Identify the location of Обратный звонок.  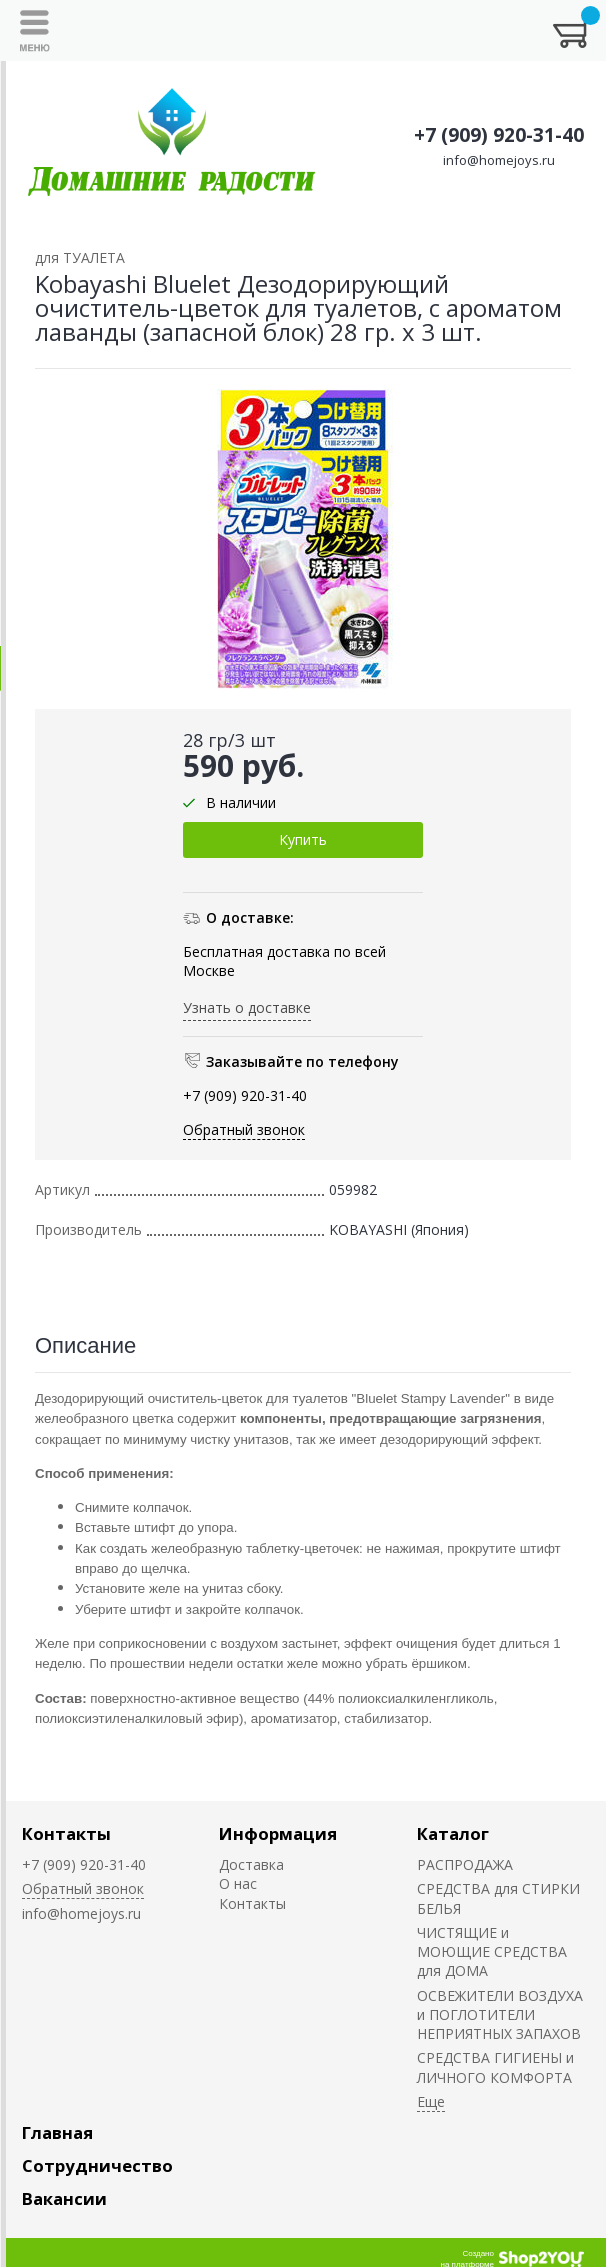
(244, 1129).